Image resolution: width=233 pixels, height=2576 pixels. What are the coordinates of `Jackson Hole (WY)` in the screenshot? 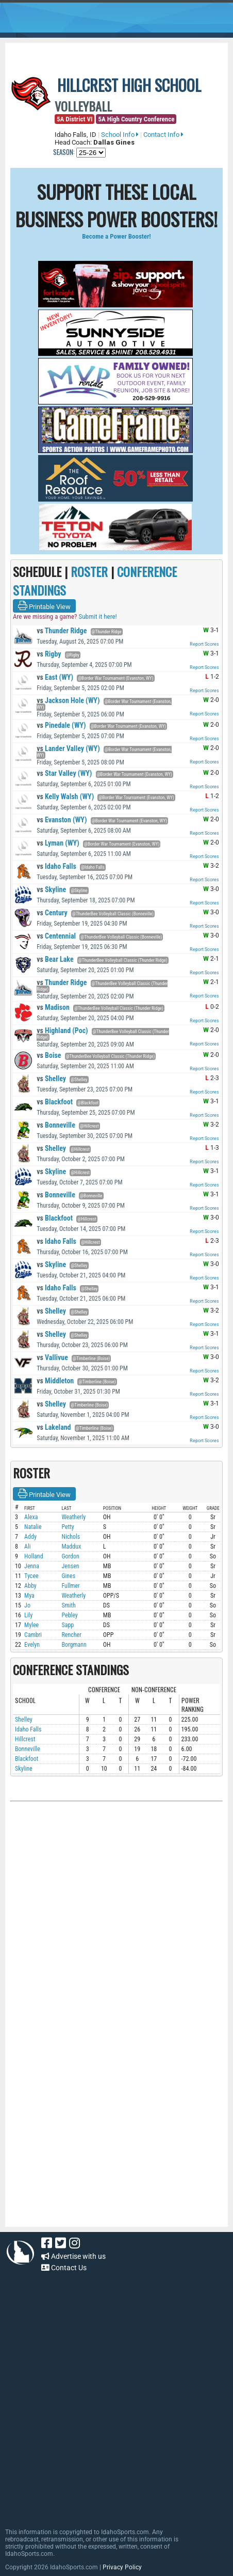 It's located at (68, 700).